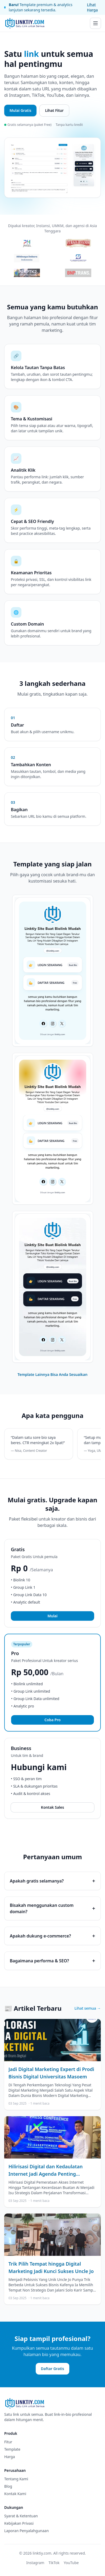 The image size is (105, 2576). I want to click on Mulai Gratis, so click(20, 110).